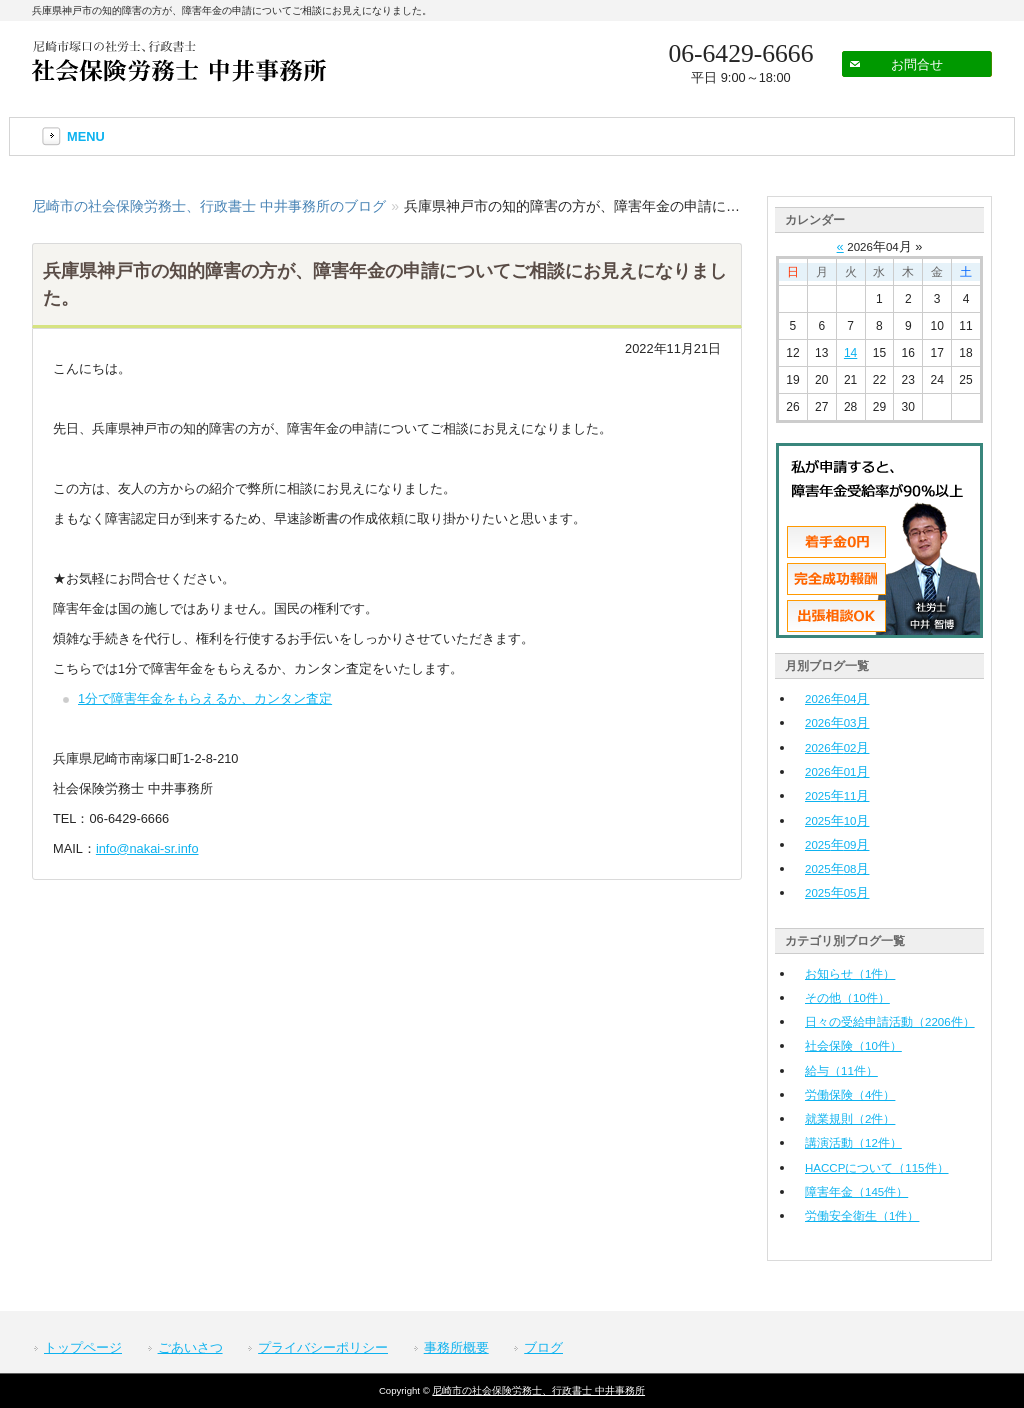 The height and width of the screenshot is (1408, 1024). I want to click on 1分で障害年金をもらえるか、カンタン査定, so click(205, 698).